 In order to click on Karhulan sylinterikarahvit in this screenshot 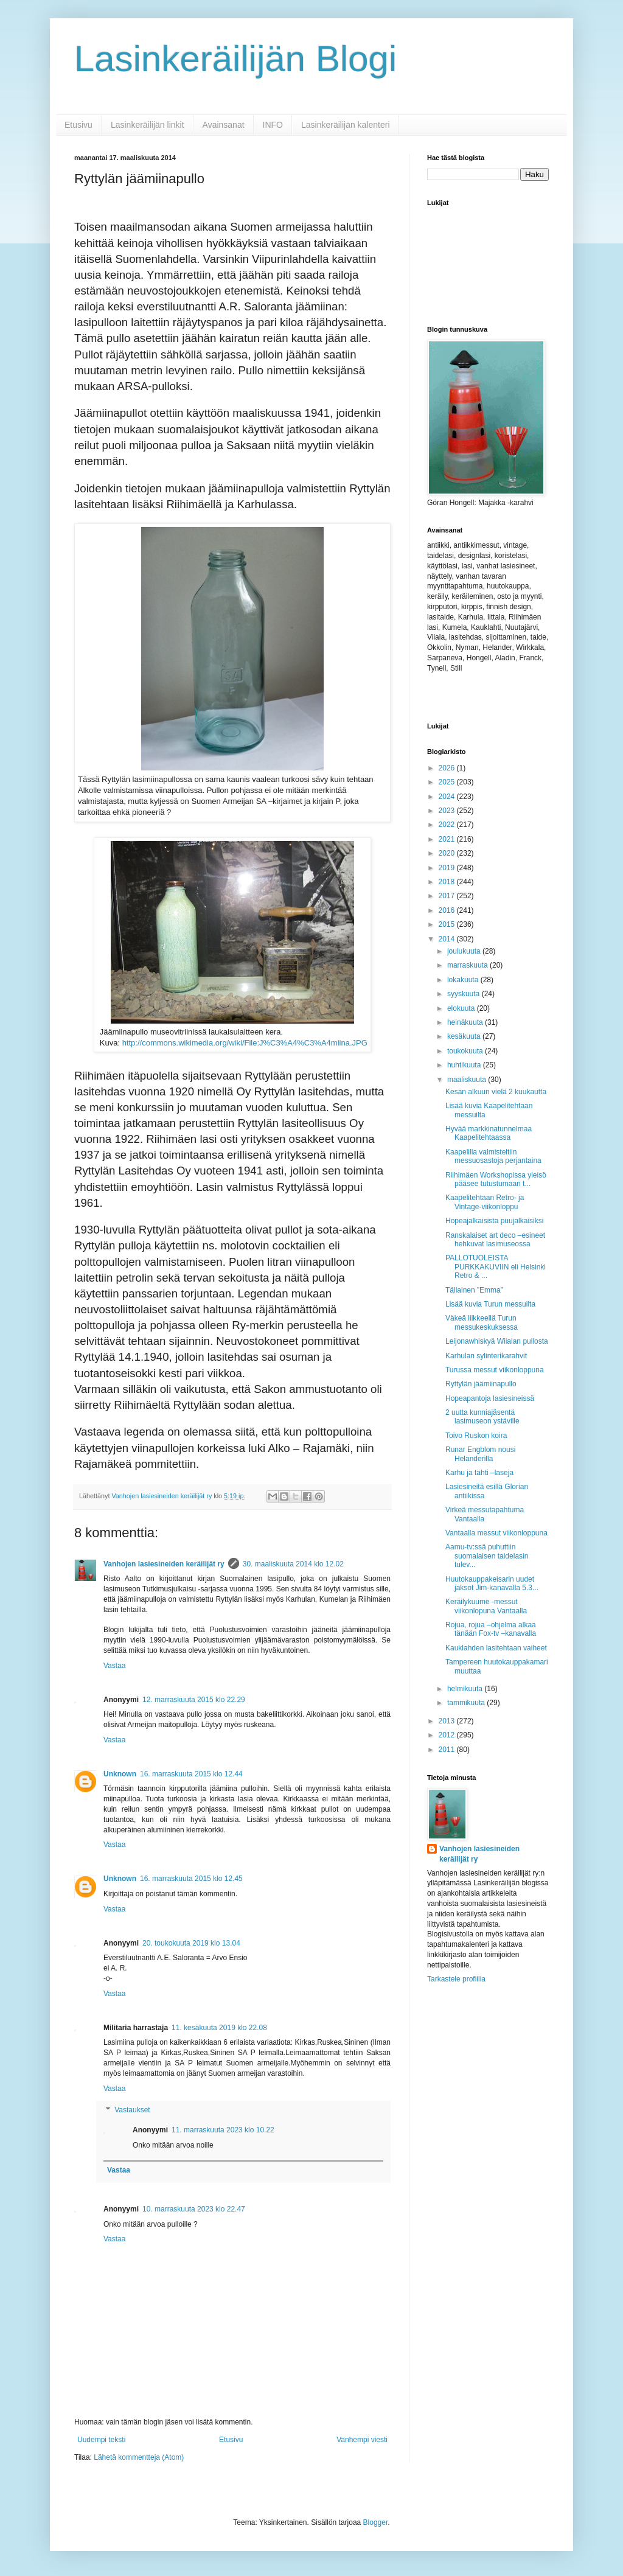, I will do `click(486, 1356)`.